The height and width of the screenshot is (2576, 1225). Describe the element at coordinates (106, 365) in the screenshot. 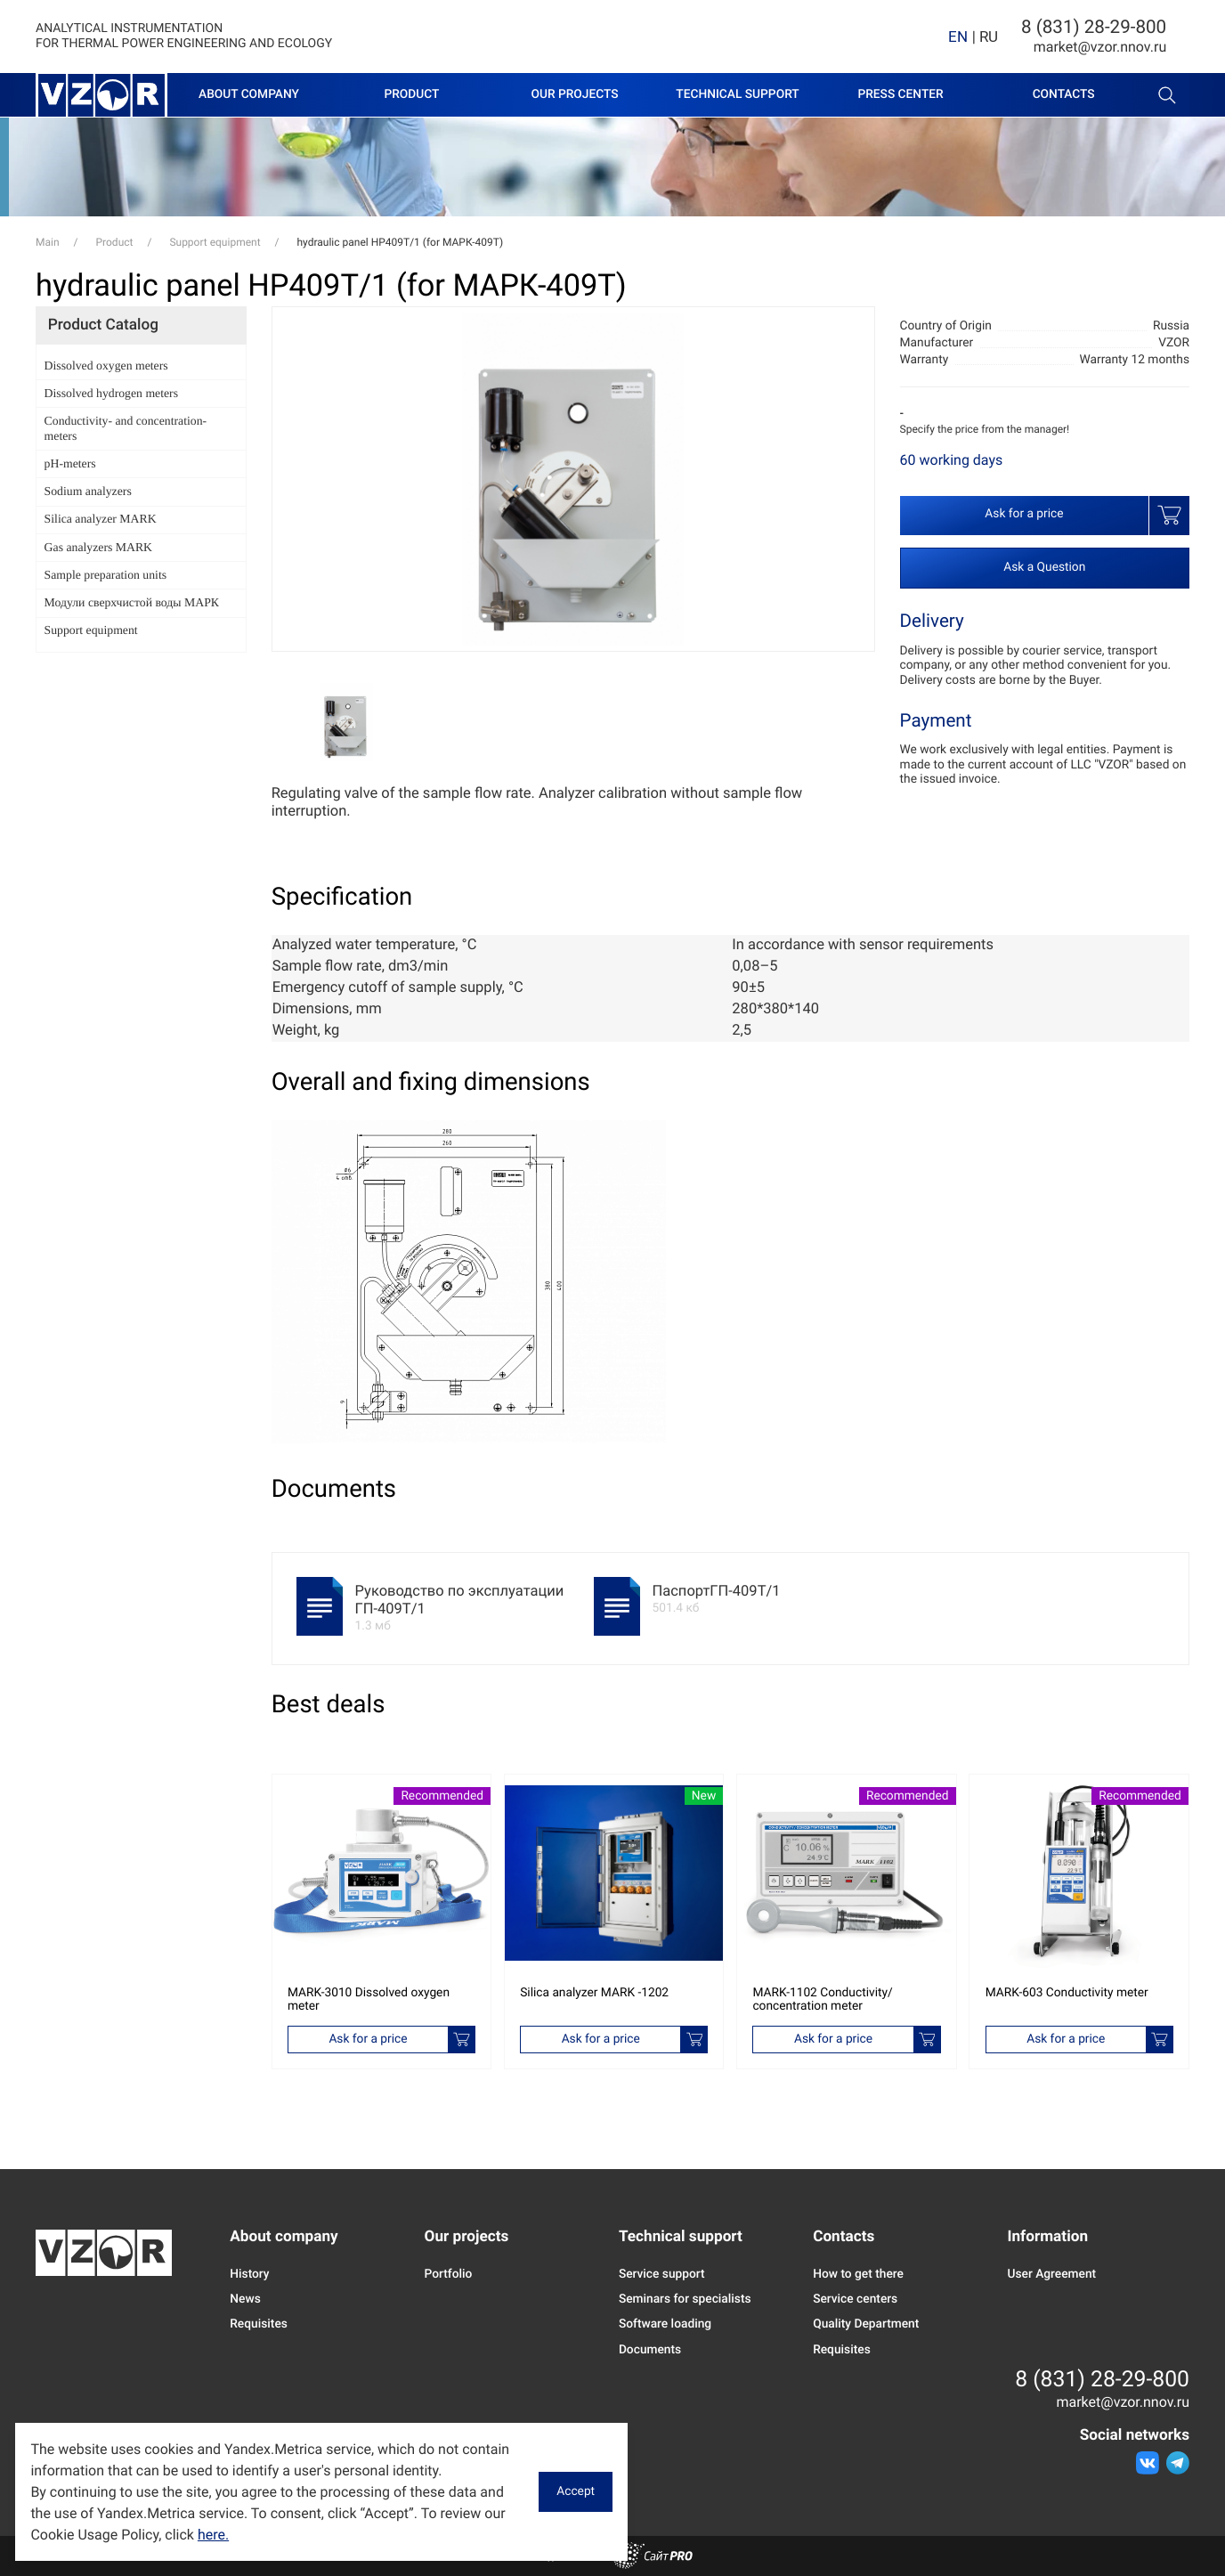

I see `Dissolved oxygen meters` at that location.